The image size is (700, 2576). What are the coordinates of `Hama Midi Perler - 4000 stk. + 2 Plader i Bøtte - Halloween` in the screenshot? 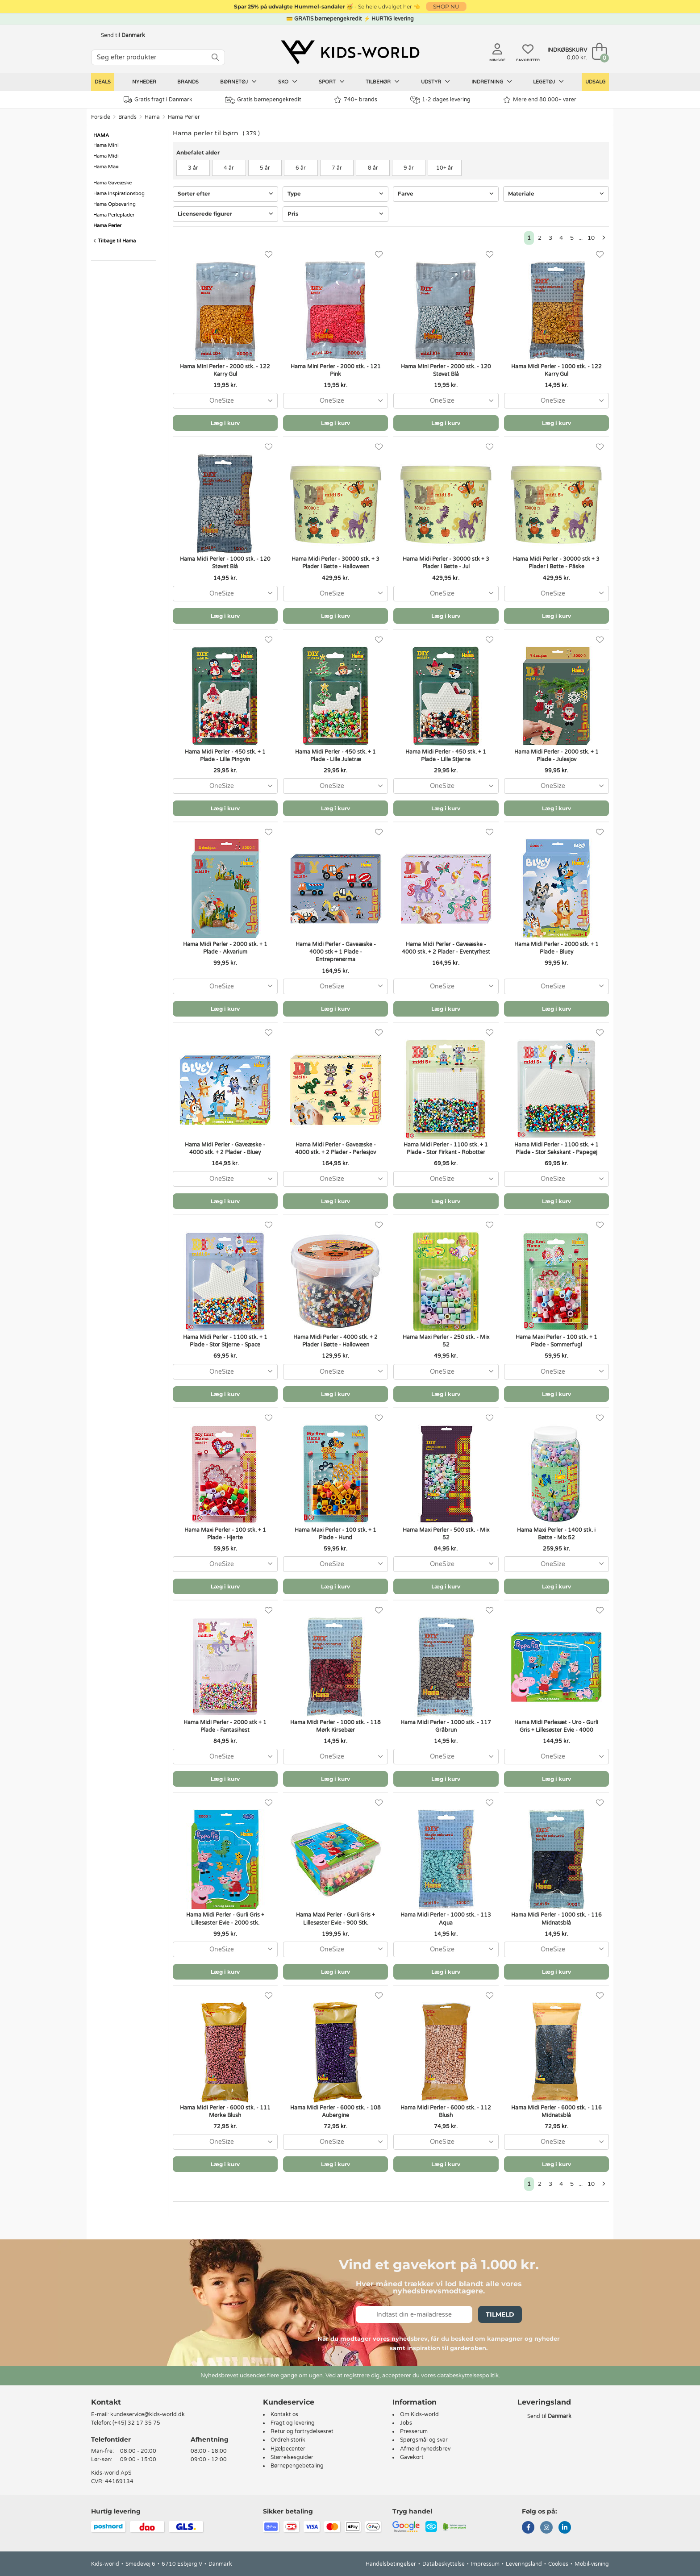 It's located at (335, 1341).